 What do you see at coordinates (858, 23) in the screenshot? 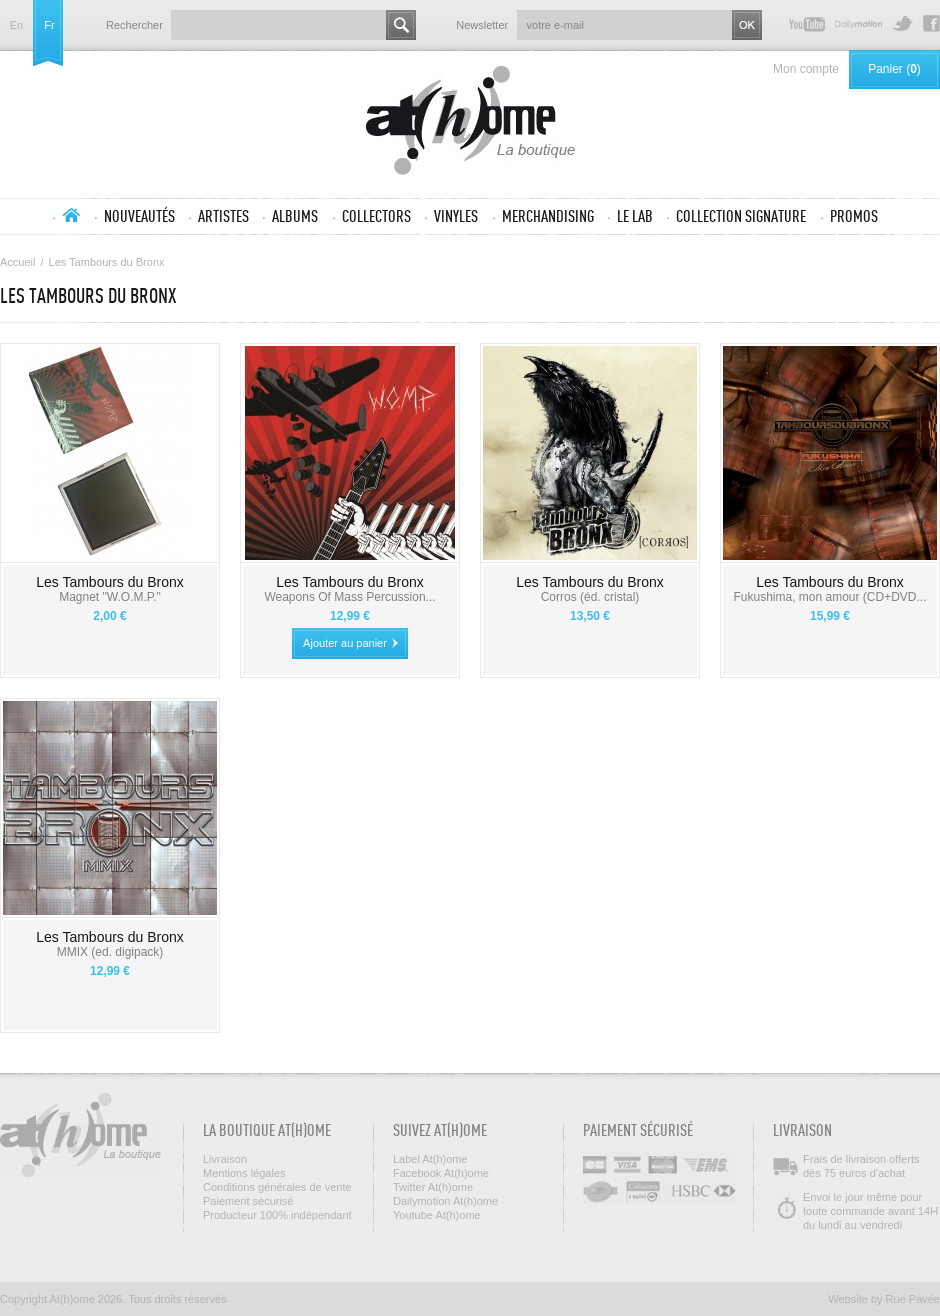
I see `Dailymotion At(h)ome` at bounding box center [858, 23].